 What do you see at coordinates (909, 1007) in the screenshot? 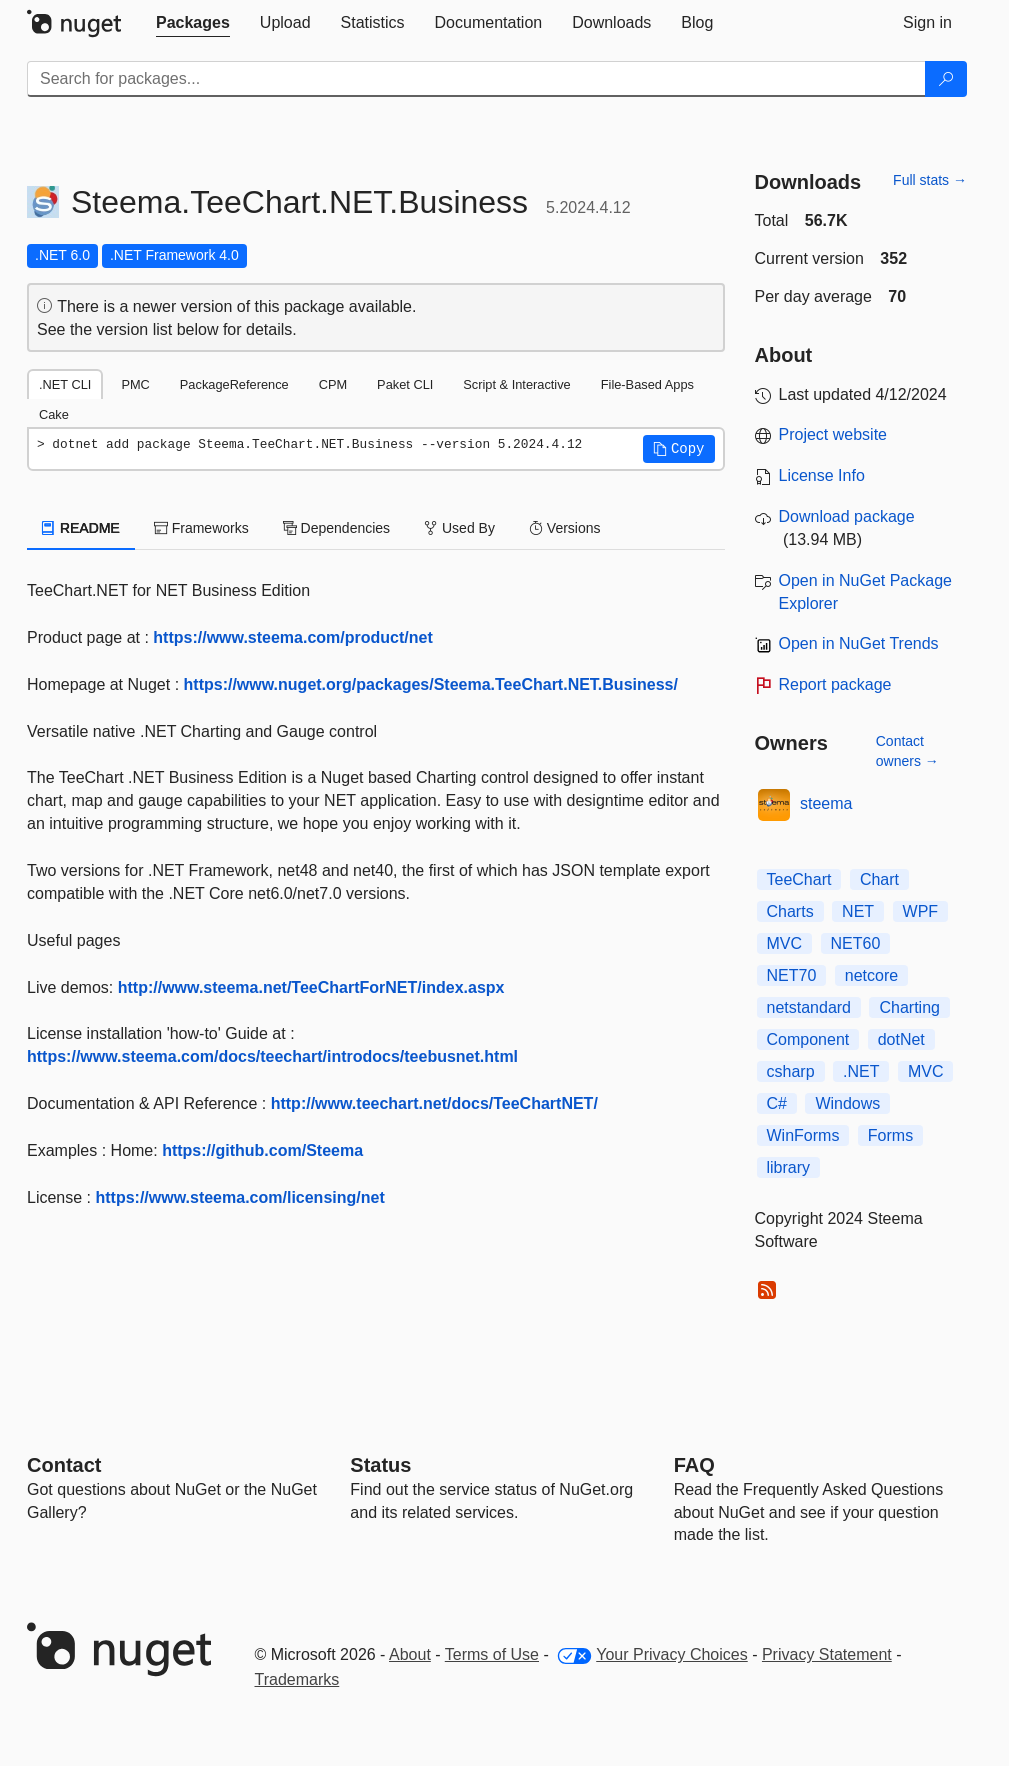
I see `Charting` at bounding box center [909, 1007].